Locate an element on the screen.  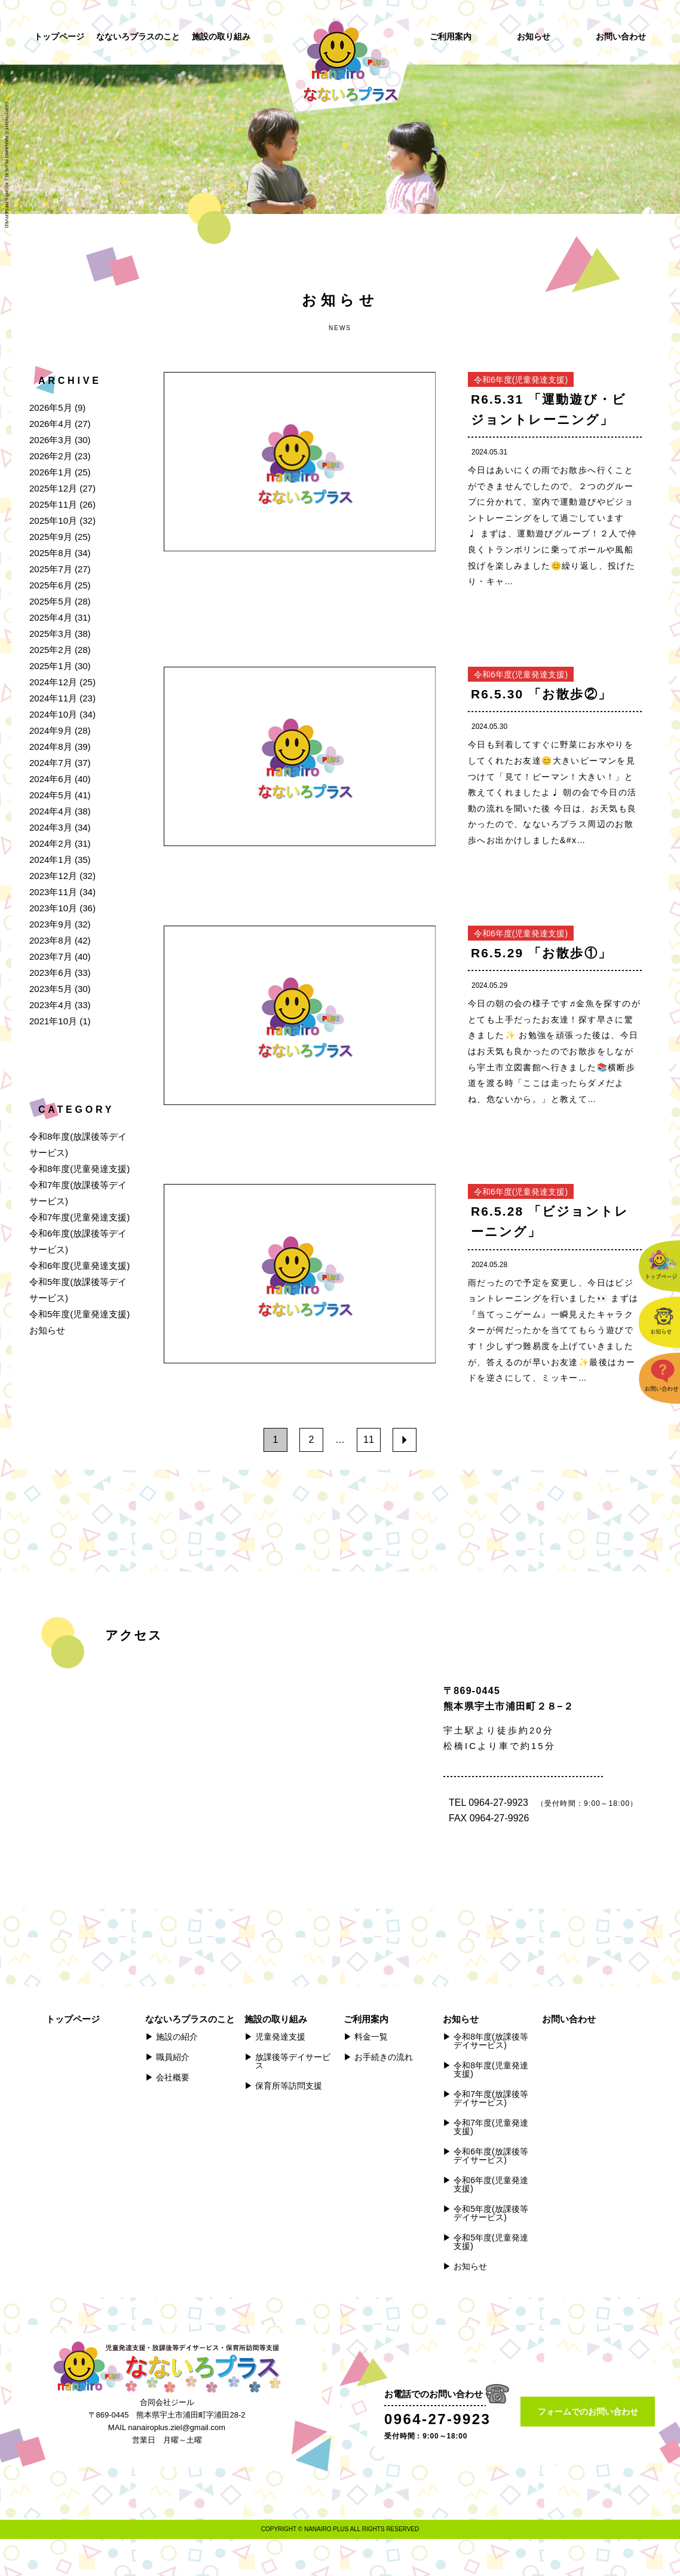
2025年12月 is located at coordinates (53, 488).